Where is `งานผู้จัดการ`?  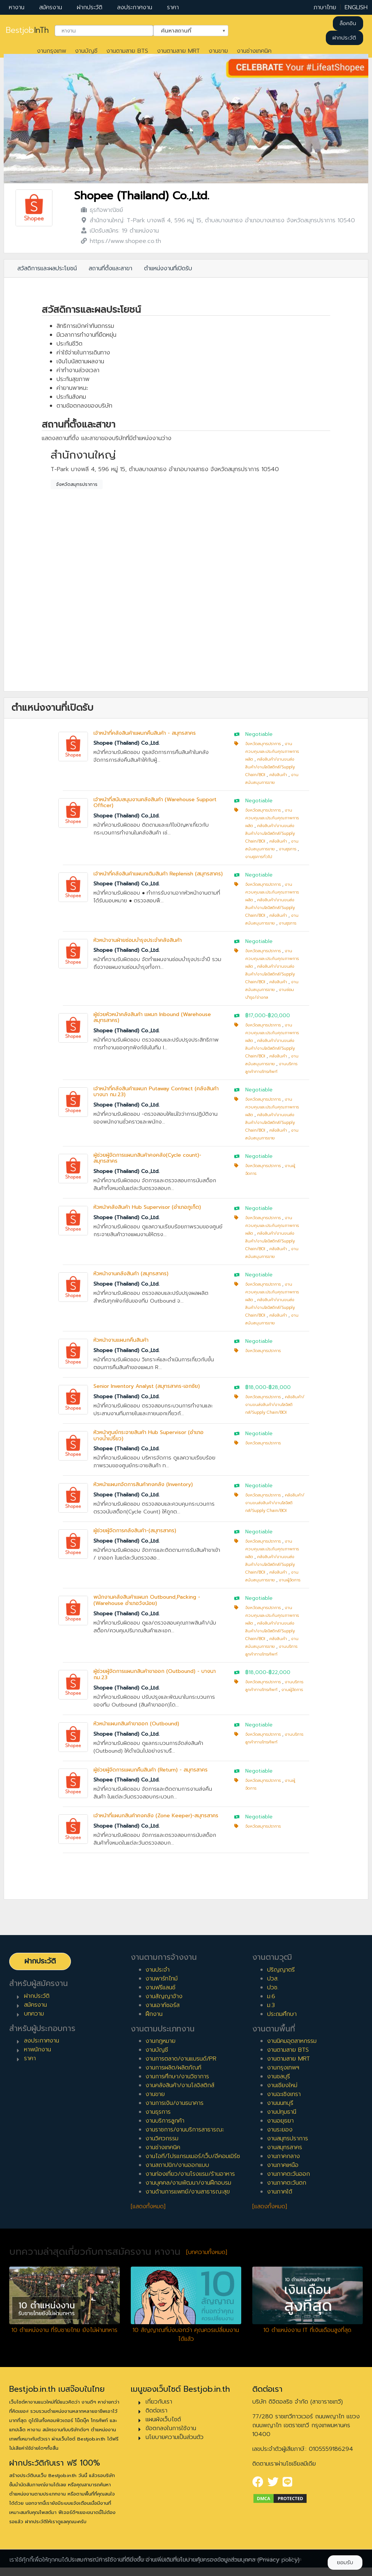
งานผู้จัดการ is located at coordinates (289, 1580).